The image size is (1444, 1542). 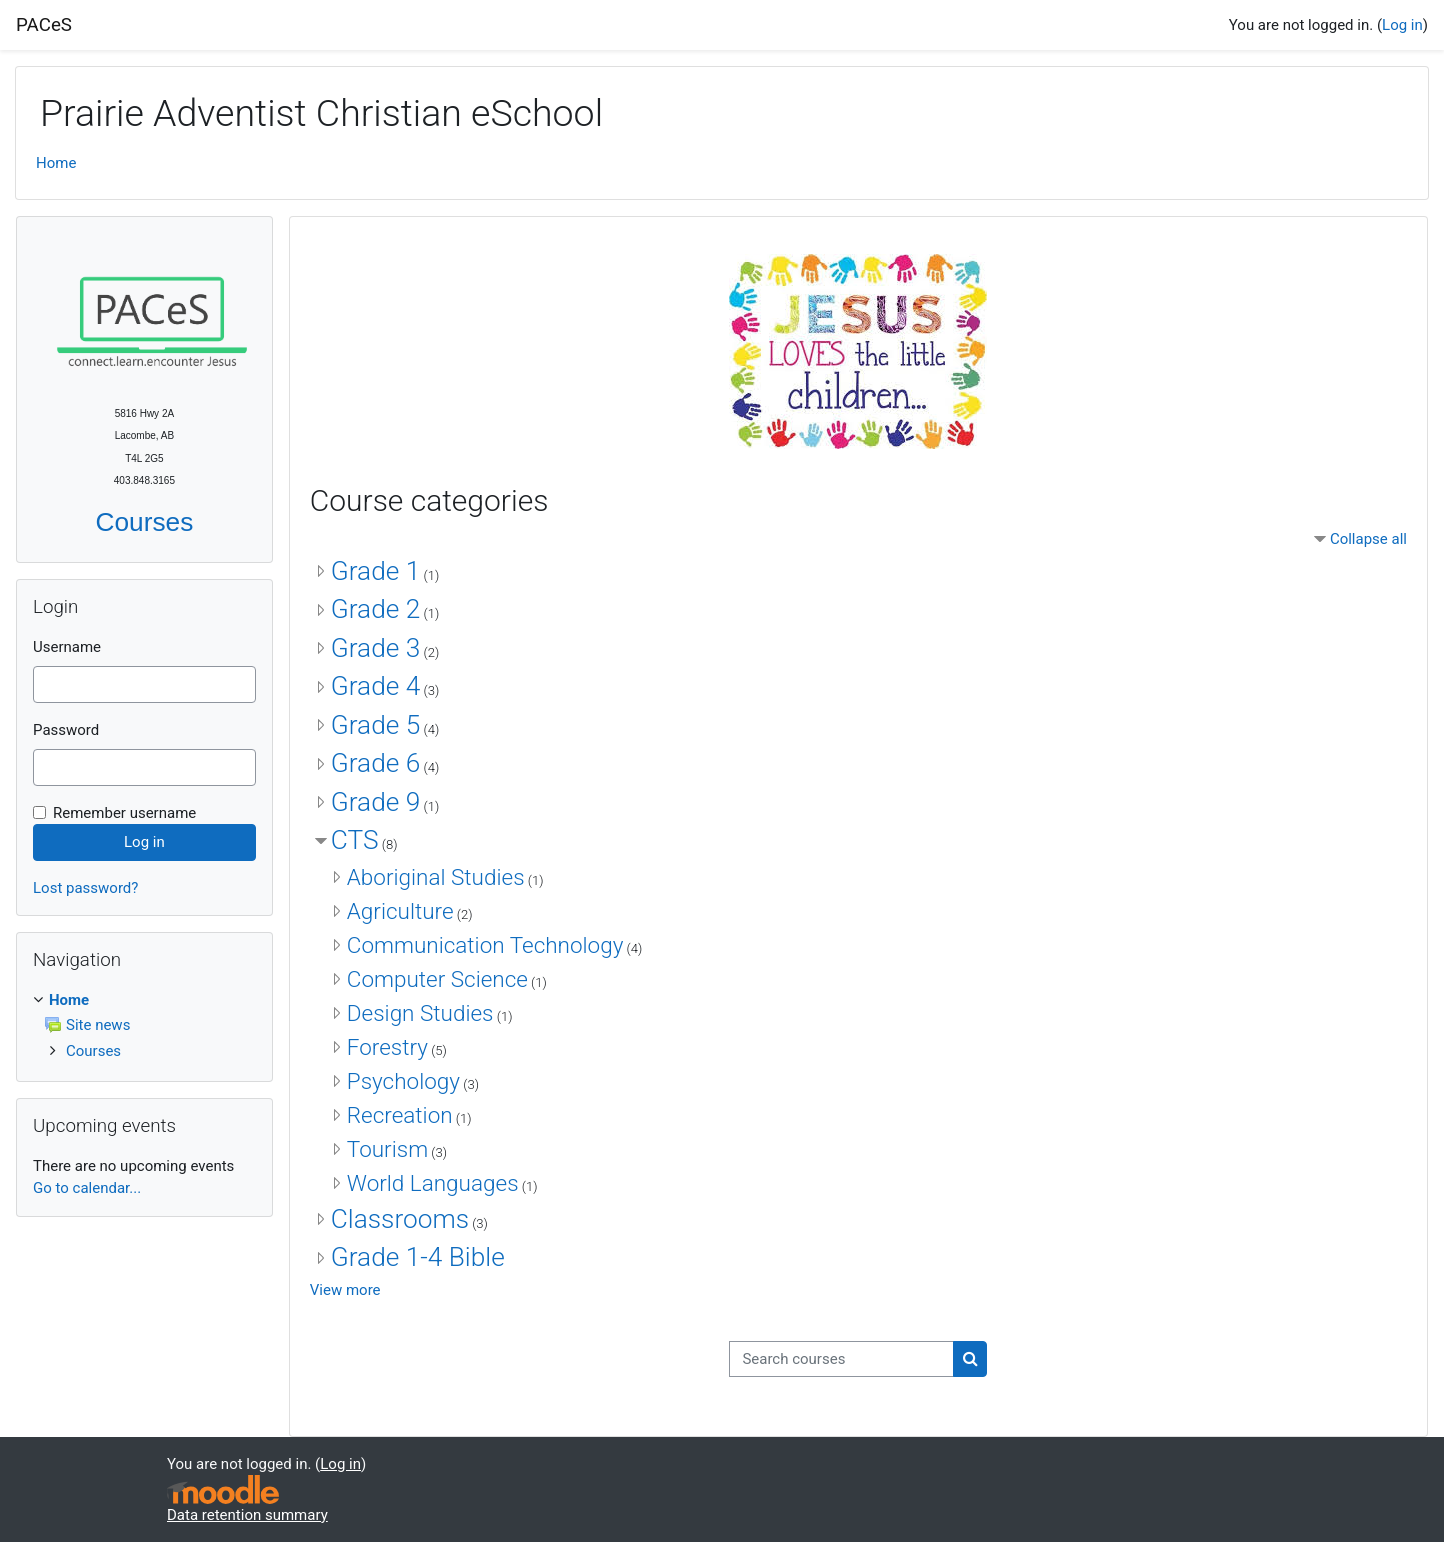 I want to click on Grade 3, so click(x=375, y=648).